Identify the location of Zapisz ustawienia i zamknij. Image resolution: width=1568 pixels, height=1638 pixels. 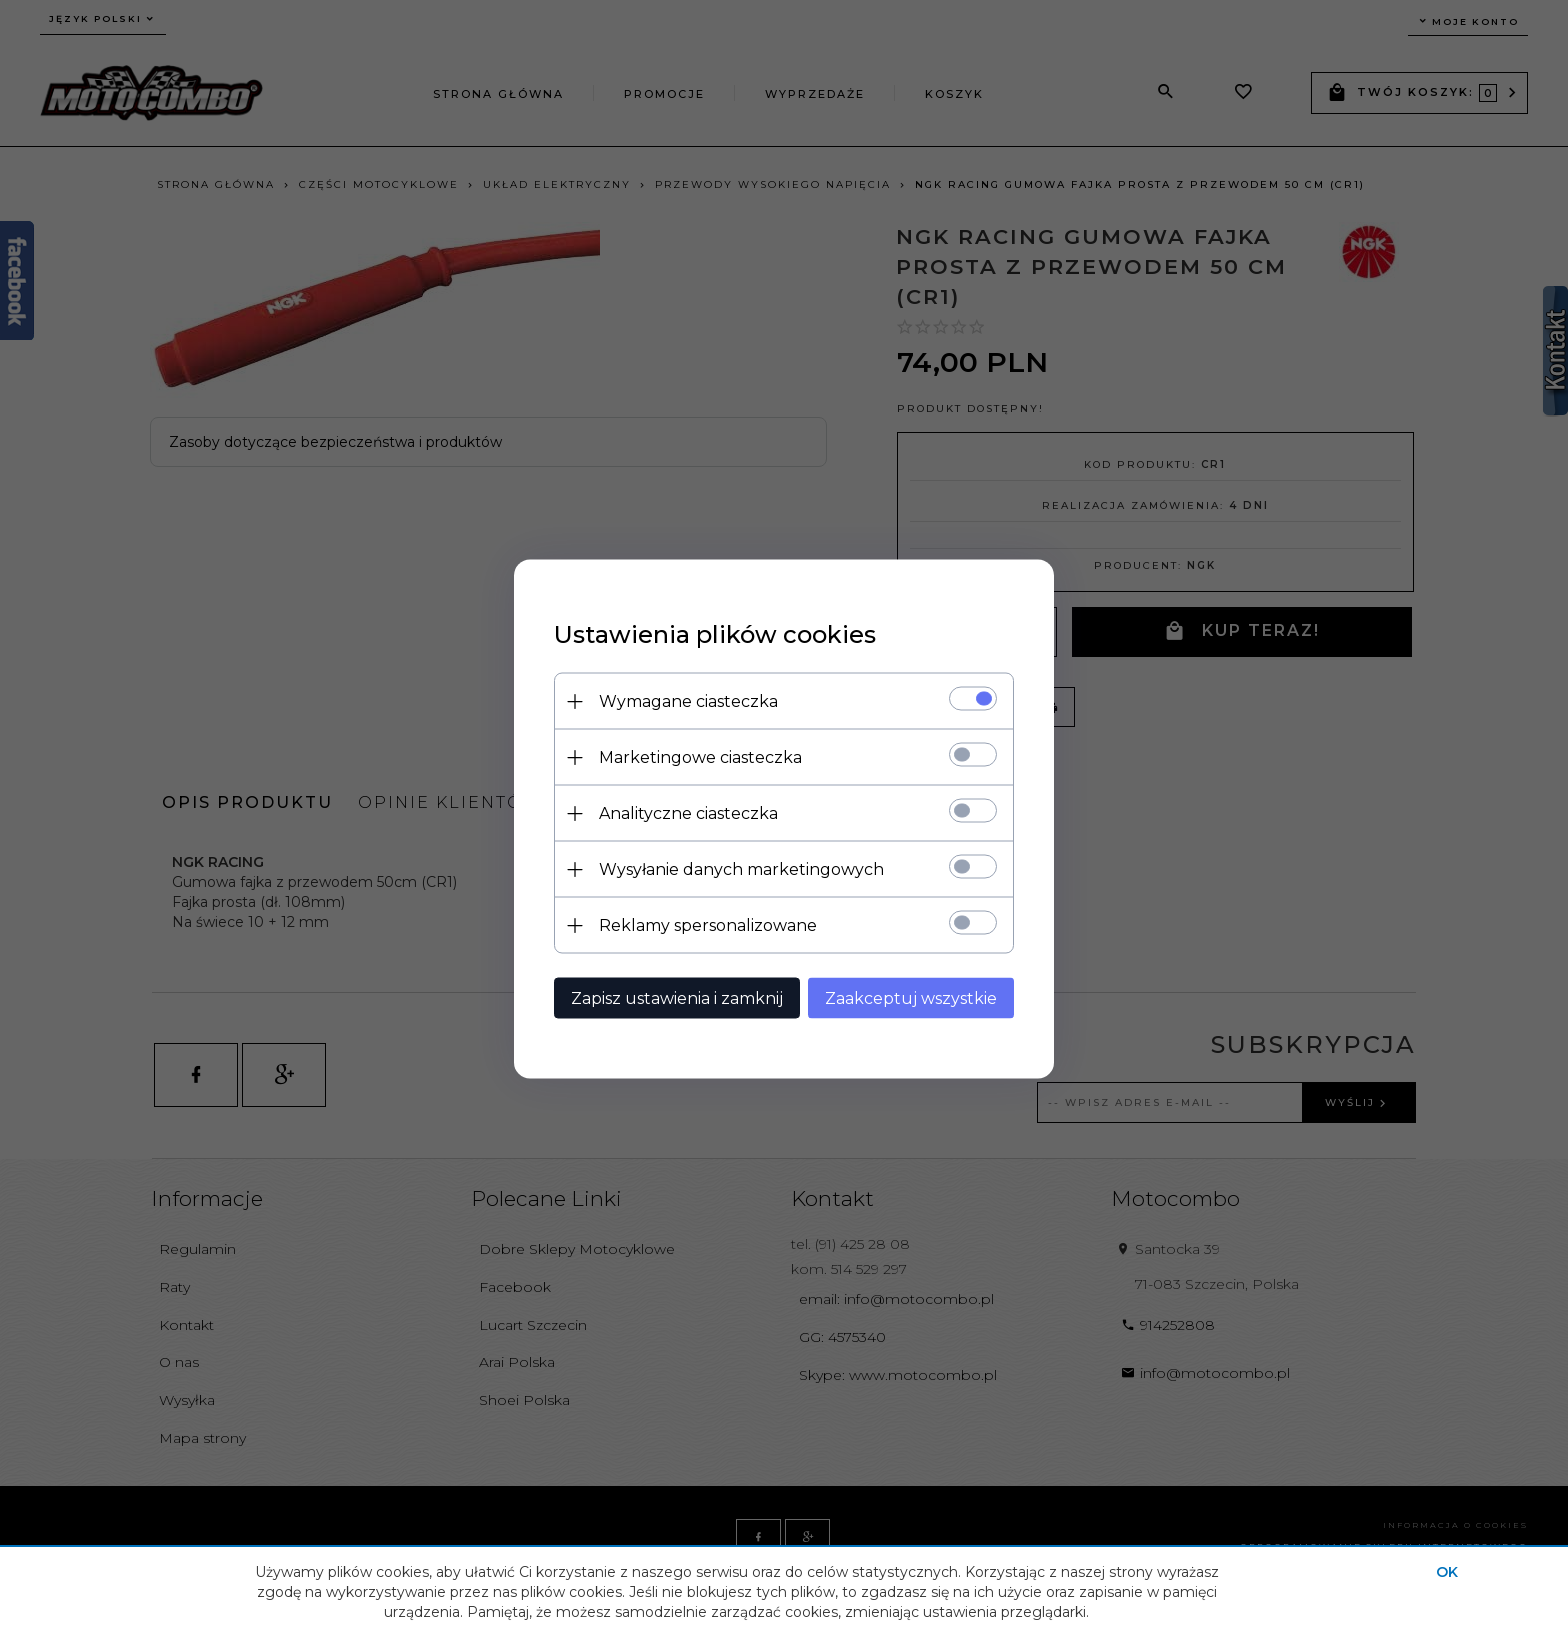
(677, 998).